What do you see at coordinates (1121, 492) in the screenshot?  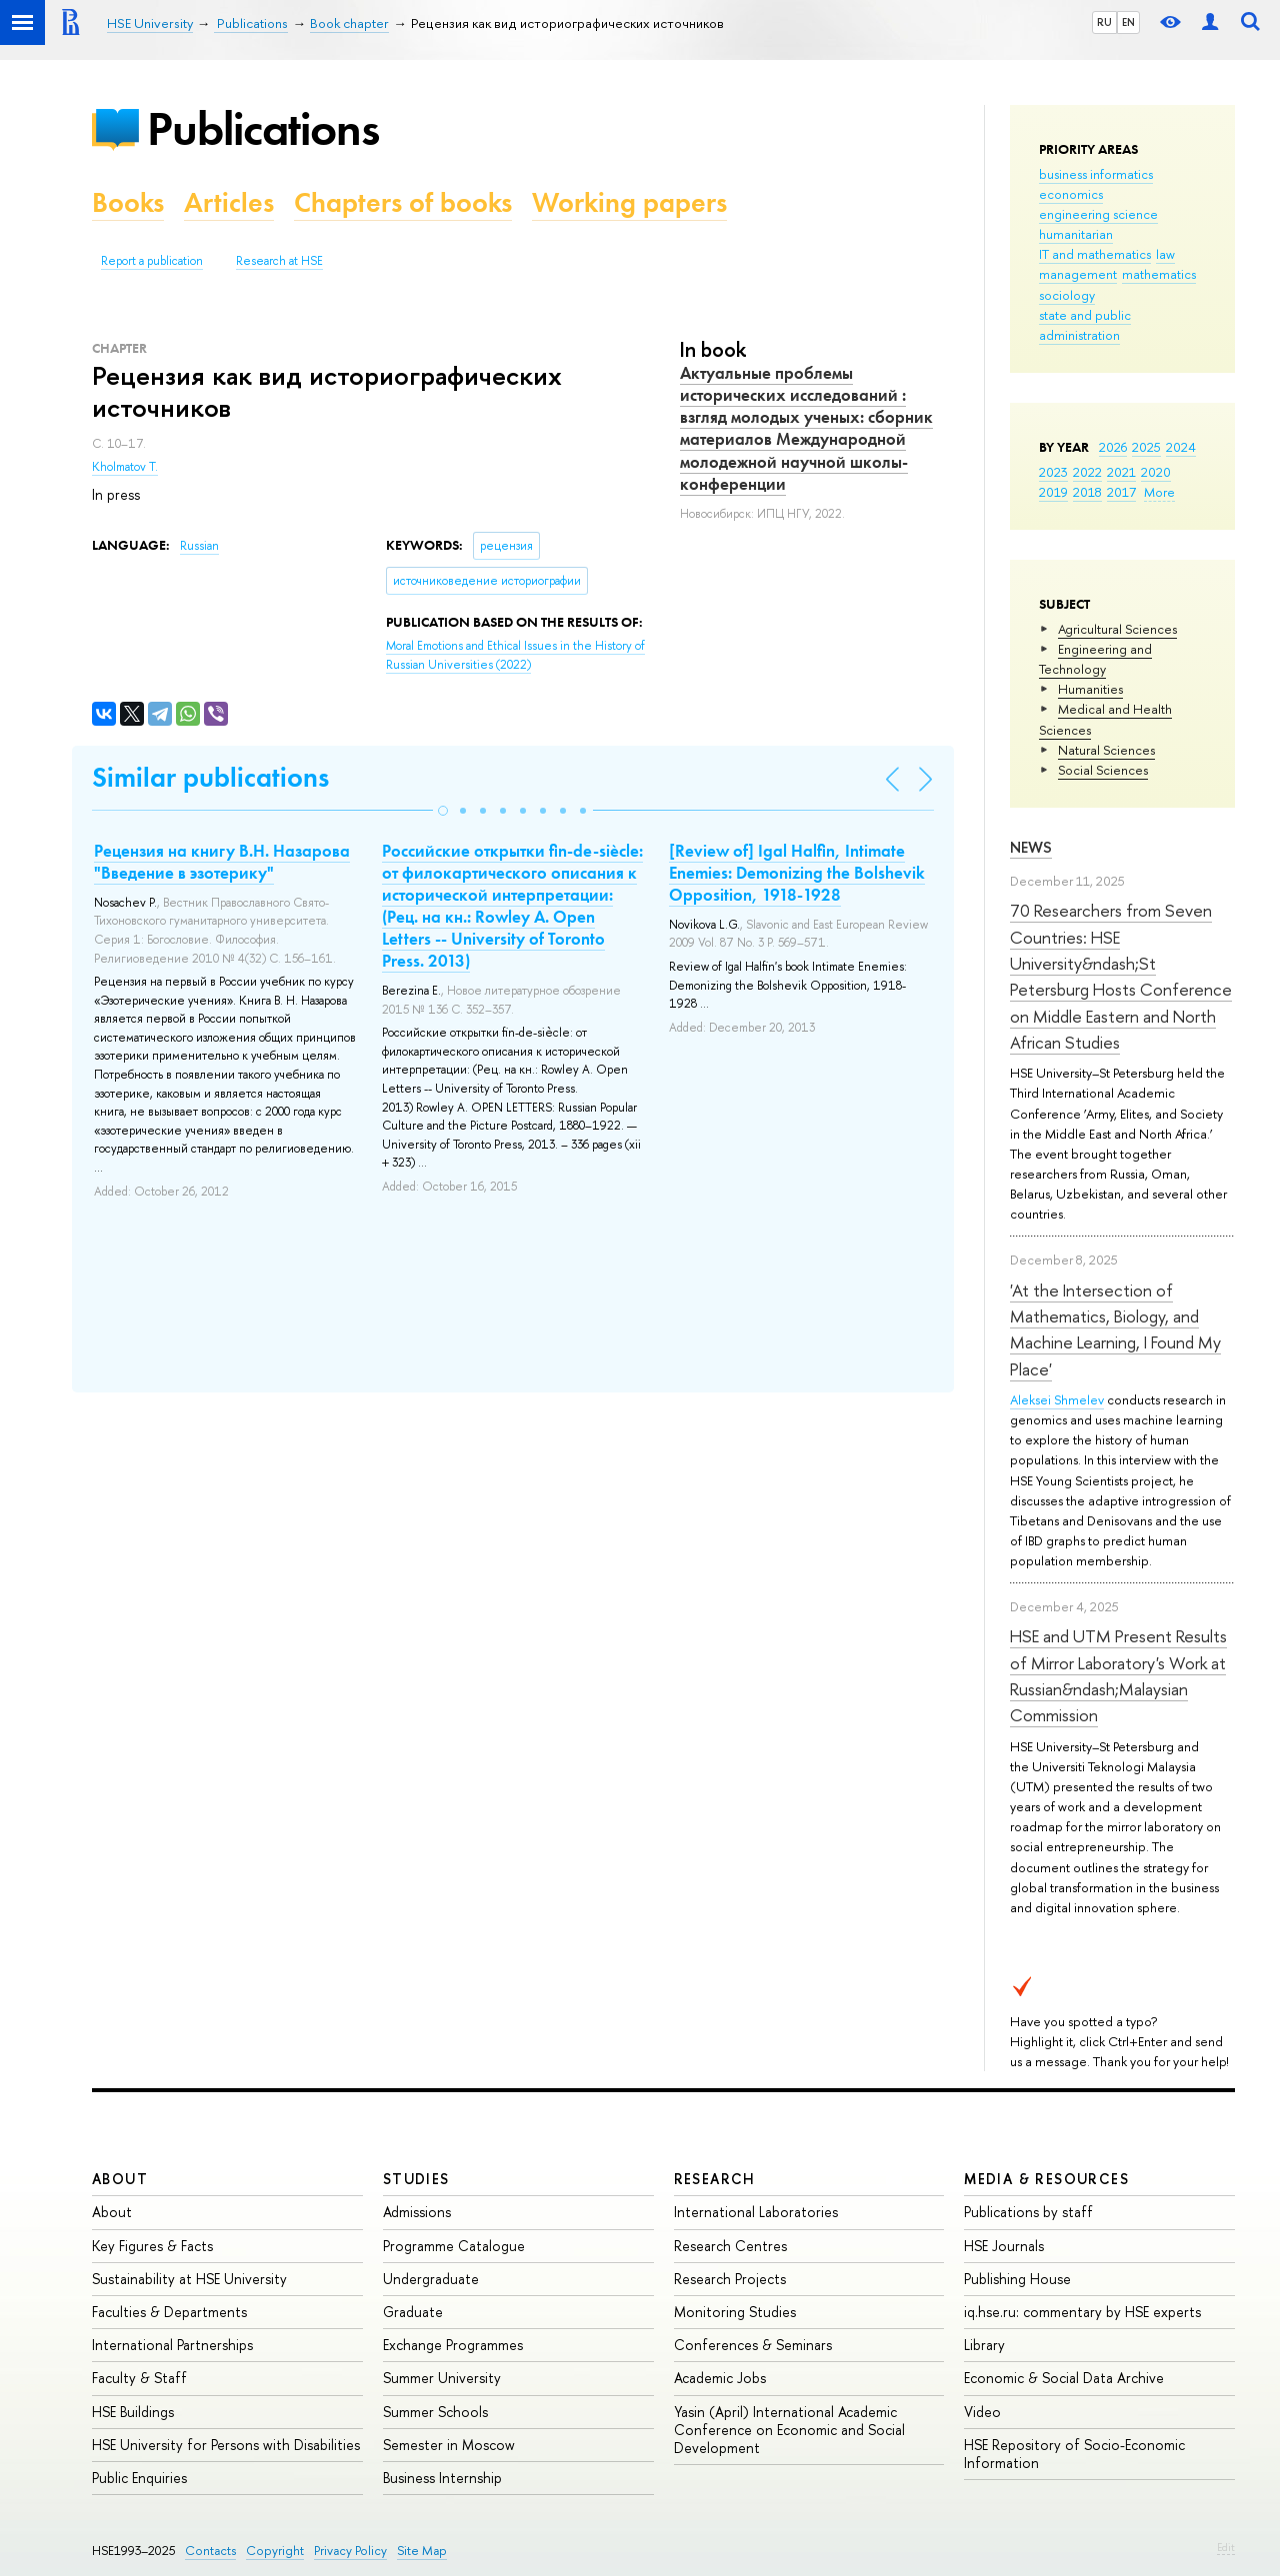 I see `2017` at bounding box center [1121, 492].